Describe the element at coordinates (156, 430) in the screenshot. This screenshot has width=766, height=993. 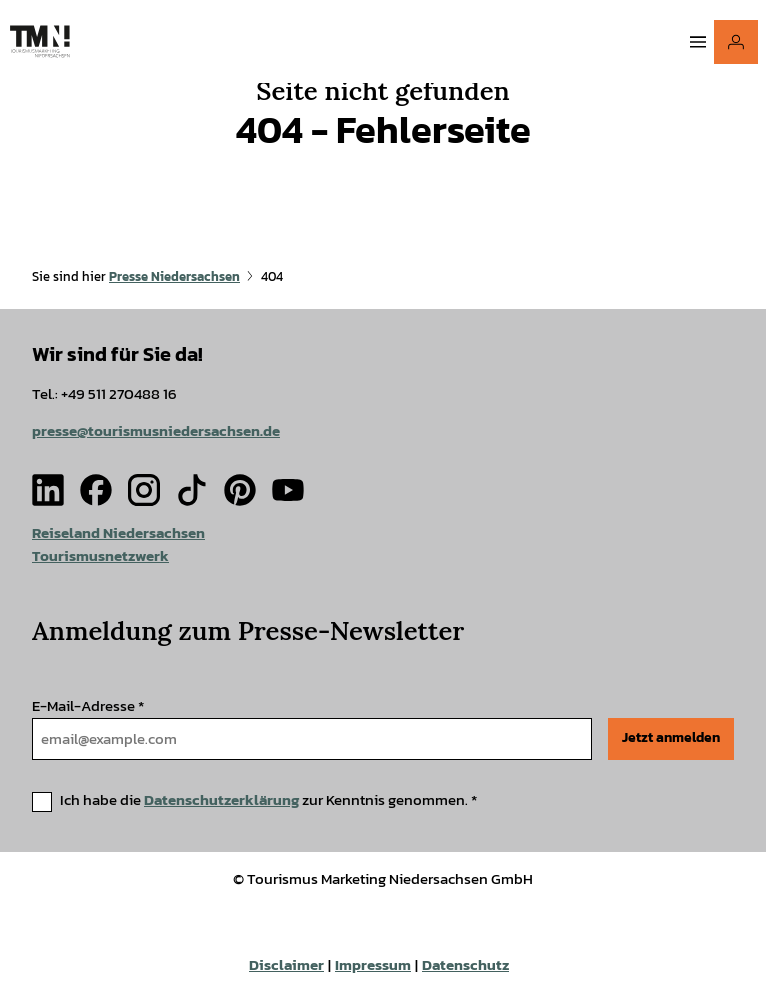
I see `presse@tourismusniedersachsen.de` at that location.